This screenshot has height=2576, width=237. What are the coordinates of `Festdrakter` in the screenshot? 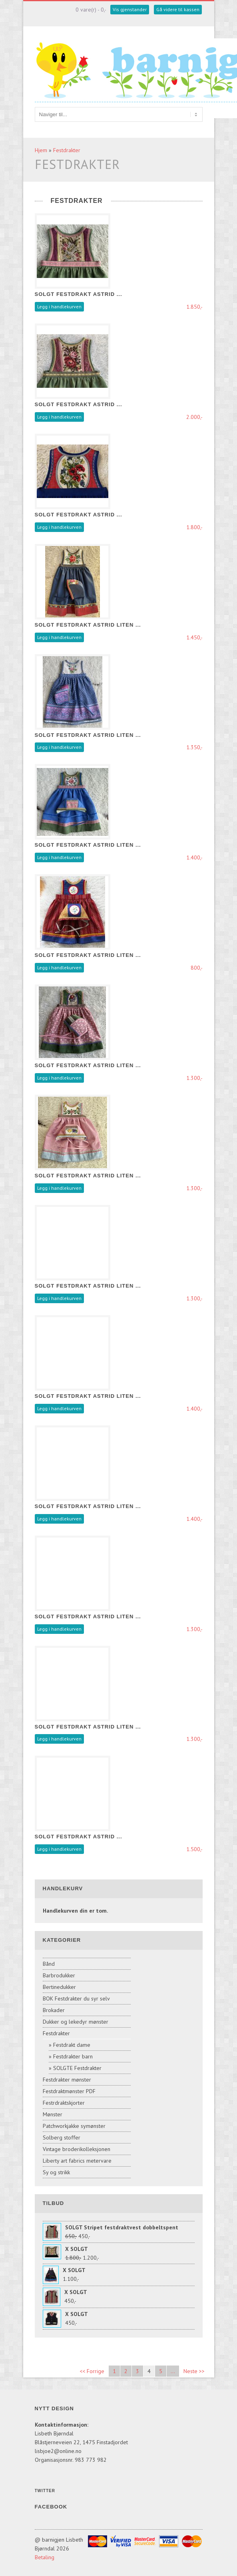 It's located at (66, 150).